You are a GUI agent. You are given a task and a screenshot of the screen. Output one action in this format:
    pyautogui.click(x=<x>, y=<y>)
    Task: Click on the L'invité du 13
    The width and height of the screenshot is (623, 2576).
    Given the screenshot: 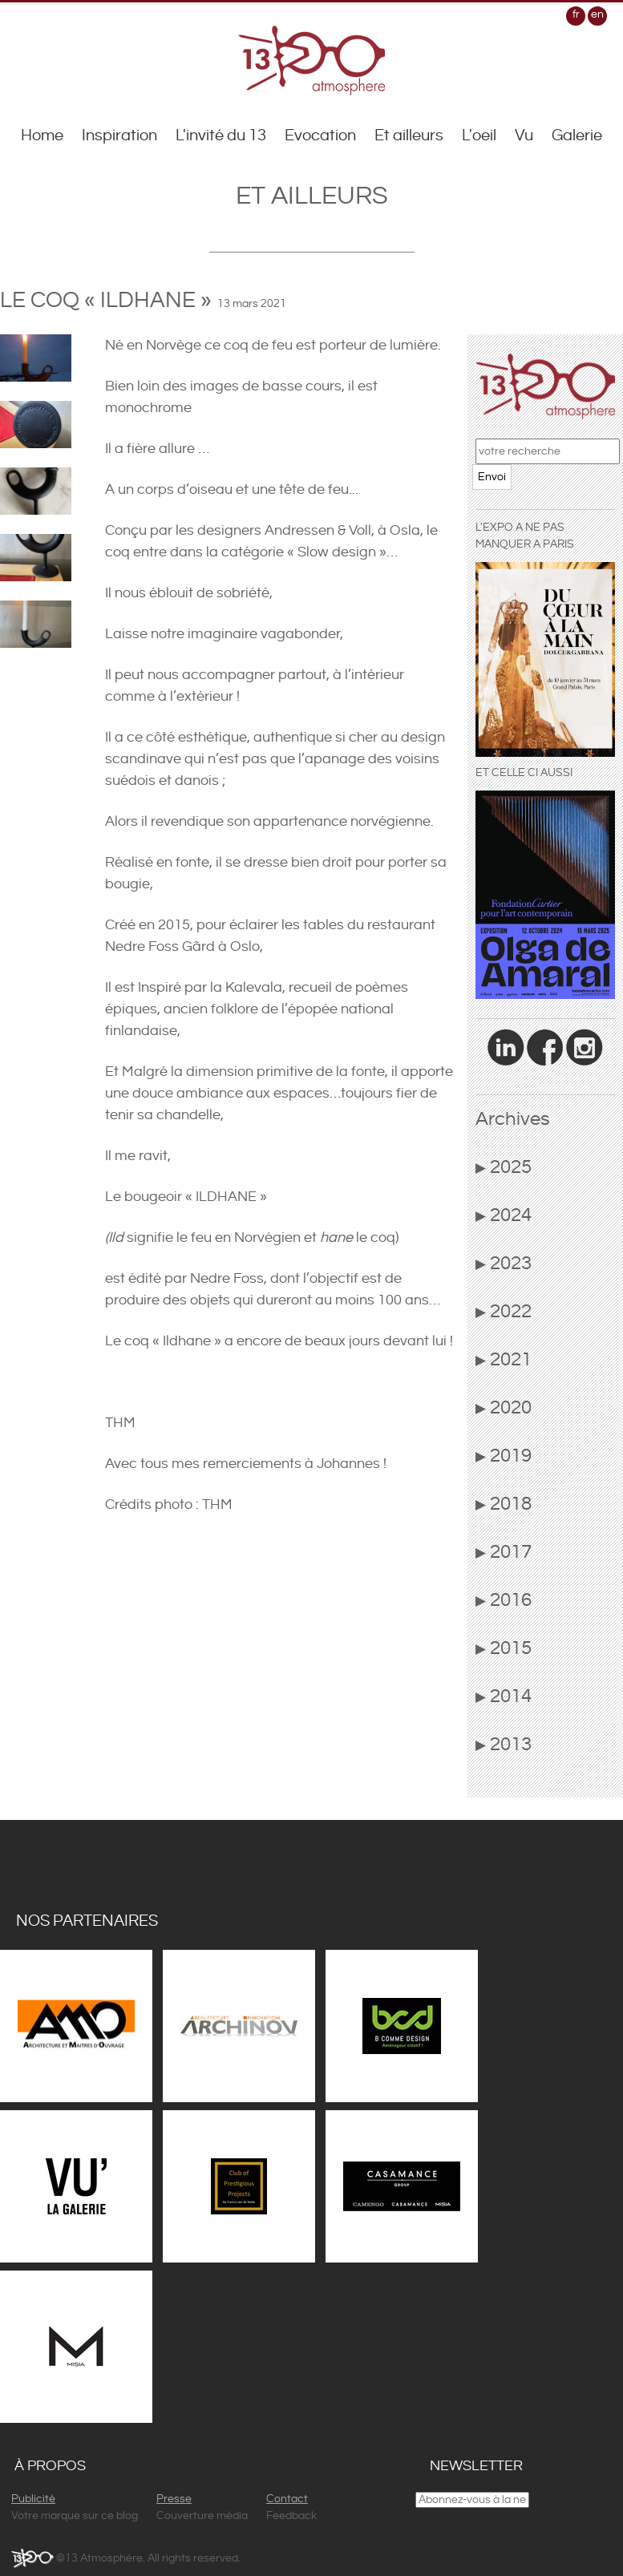 What is the action you would take?
    pyautogui.click(x=221, y=135)
    